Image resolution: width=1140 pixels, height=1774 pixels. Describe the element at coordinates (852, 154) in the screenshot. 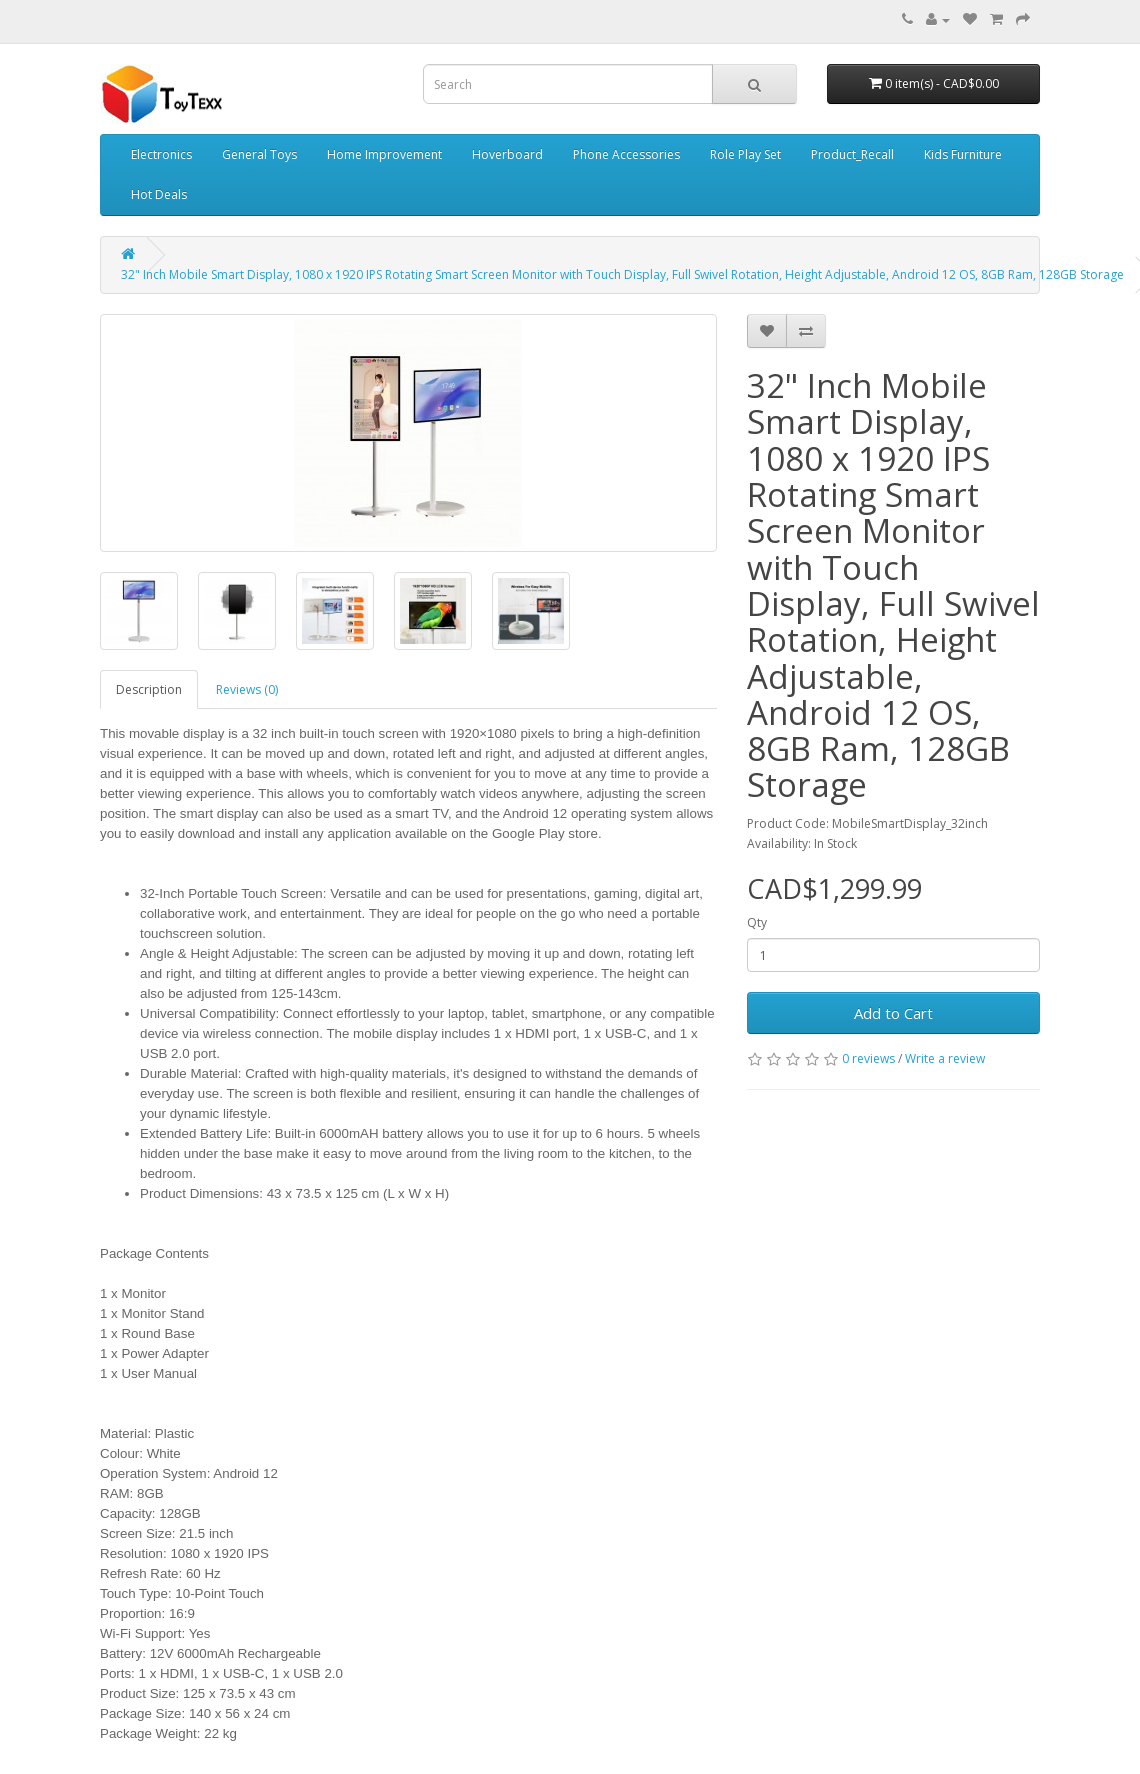

I see `Product_Recall` at that location.